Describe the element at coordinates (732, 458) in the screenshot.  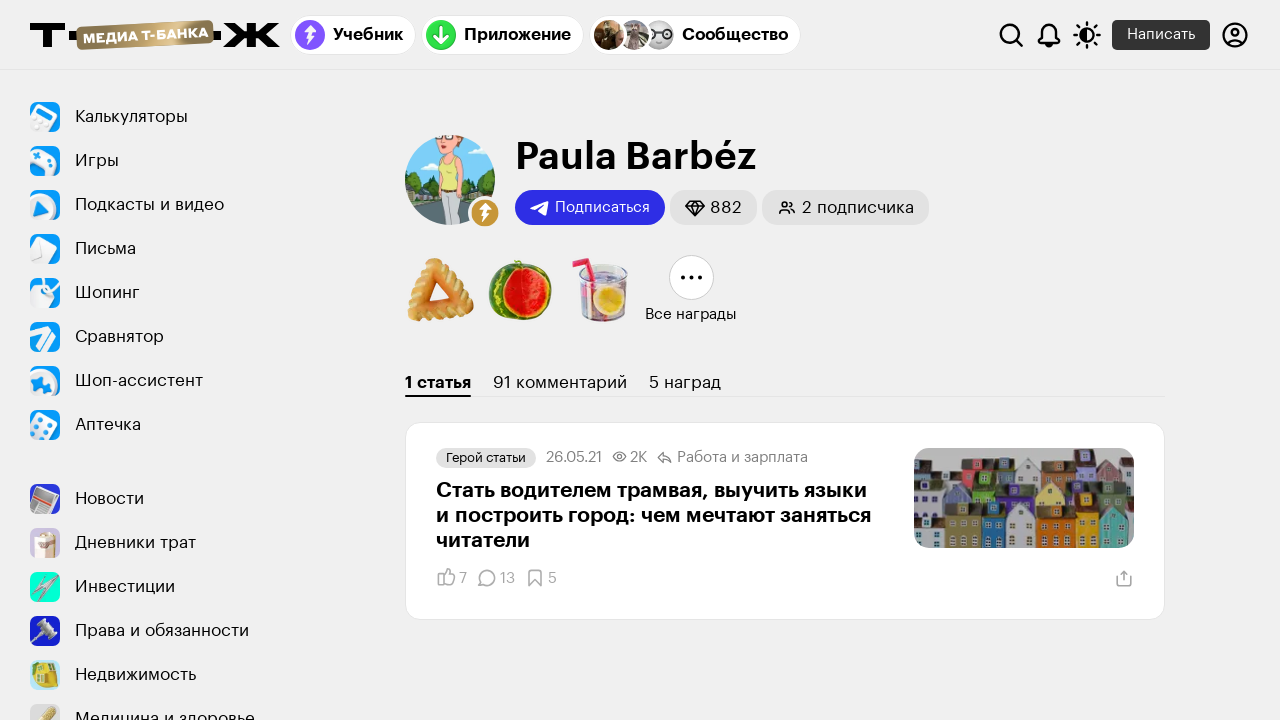
I see `Работа и зарплата` at that location.